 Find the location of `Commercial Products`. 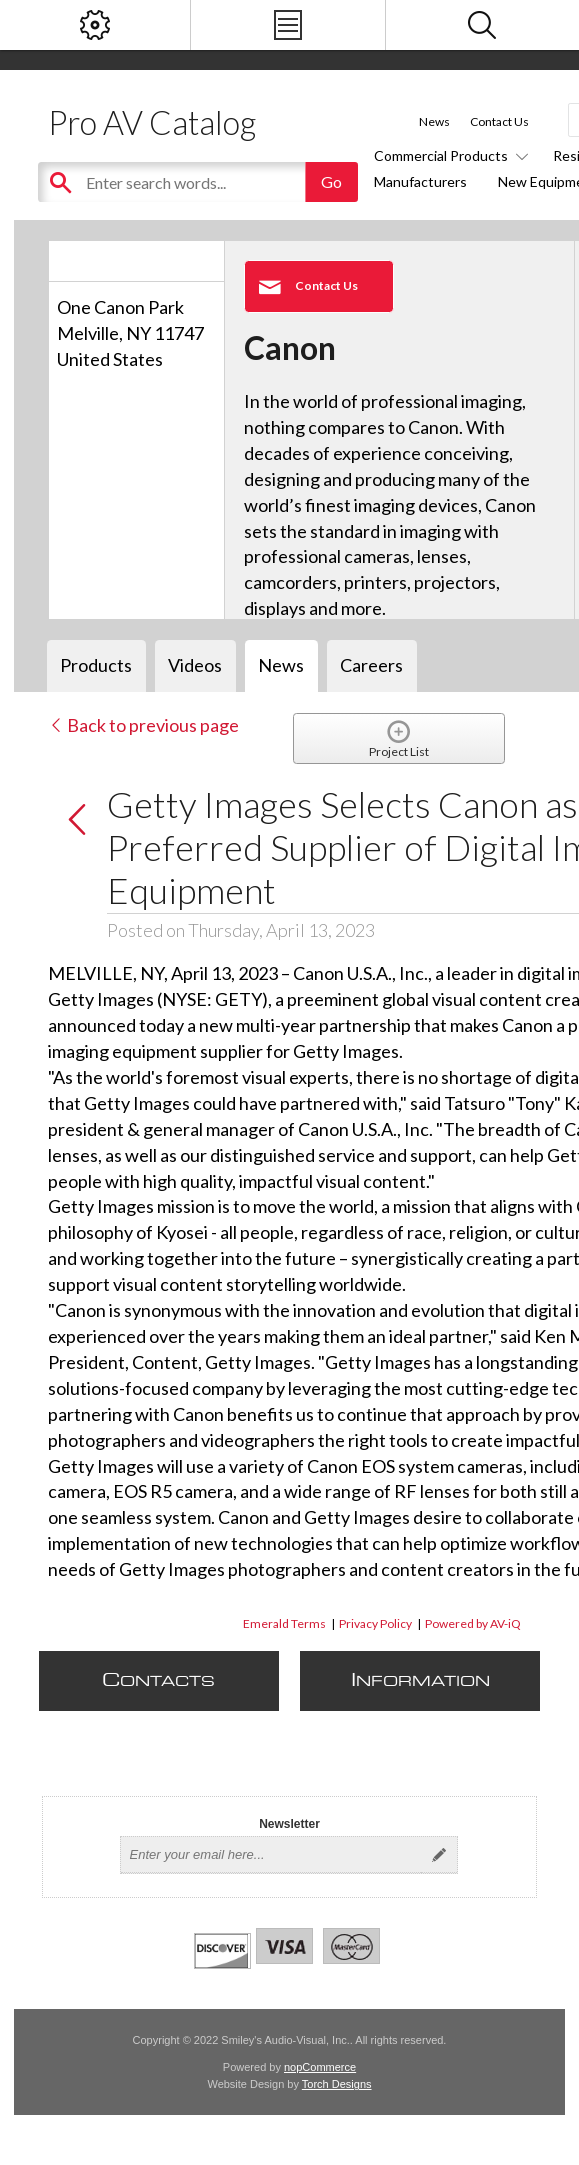

Commercial Products is located at coordinates (448, 155).